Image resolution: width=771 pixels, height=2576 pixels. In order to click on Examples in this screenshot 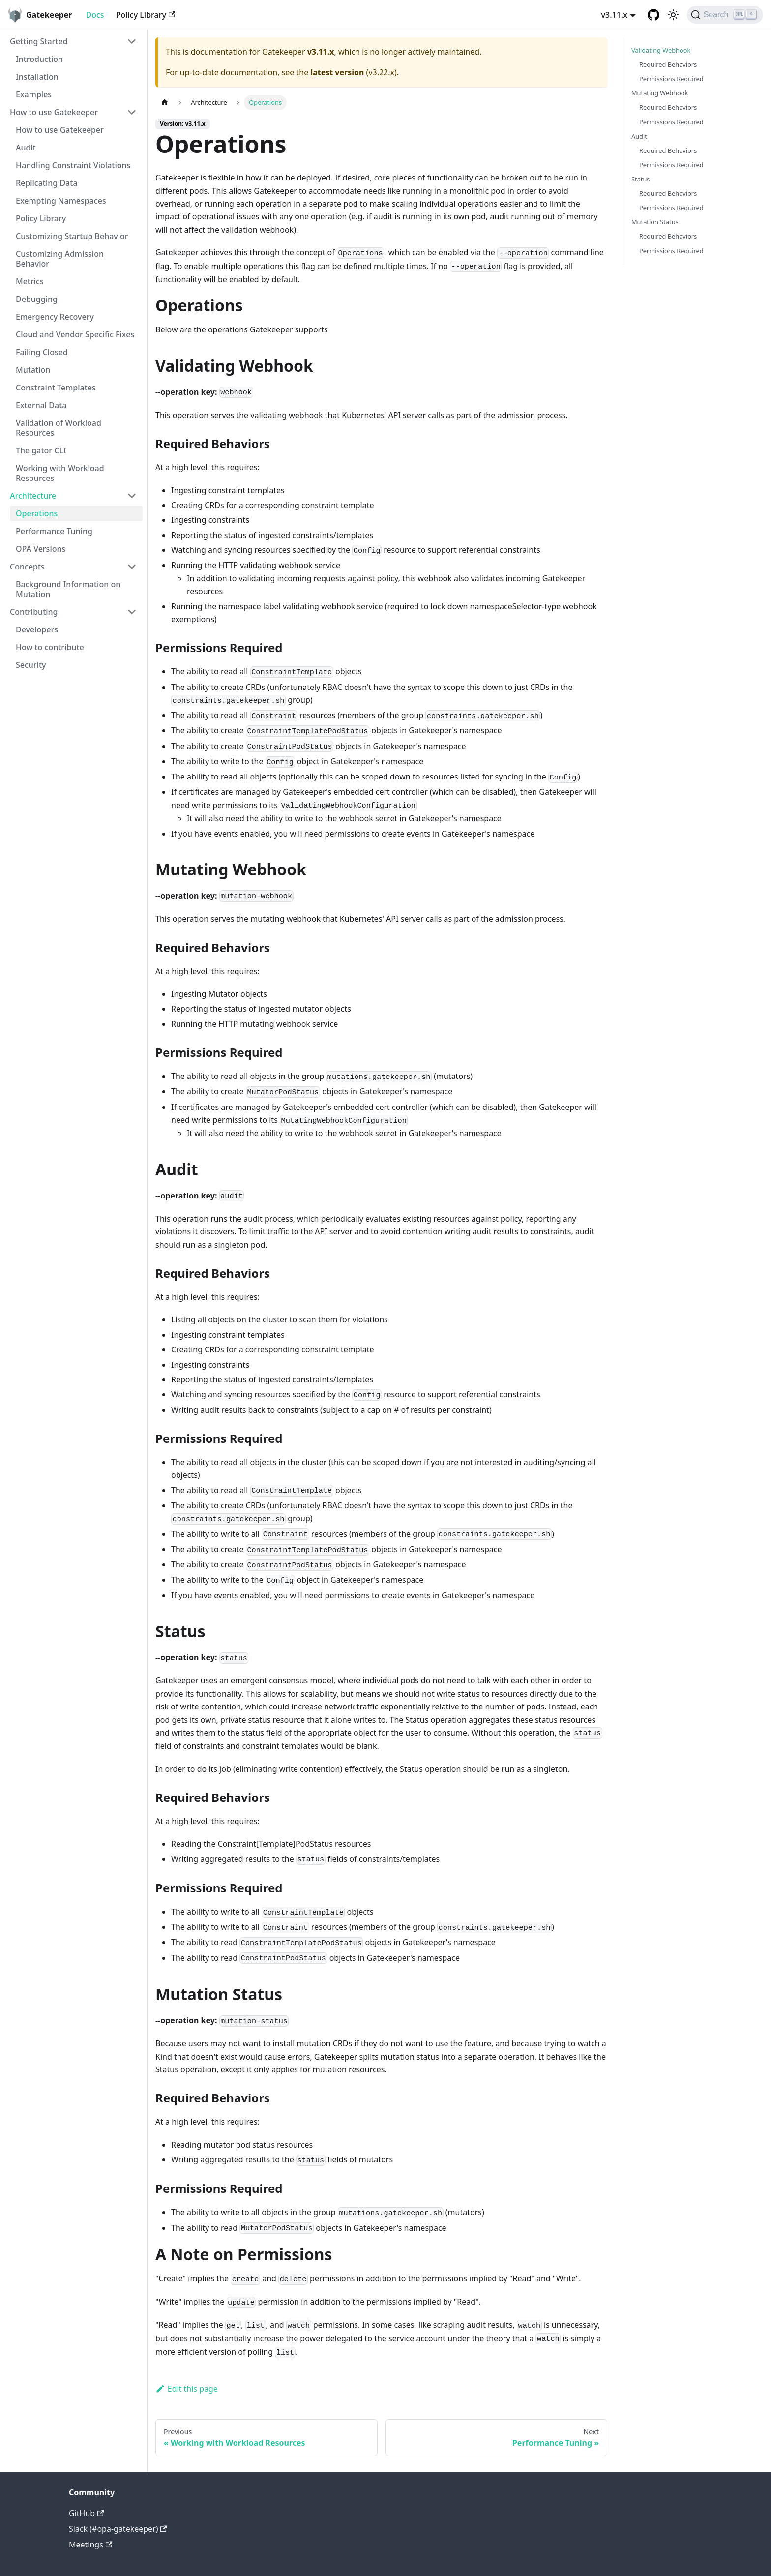, I will do `click(34, 94)`.